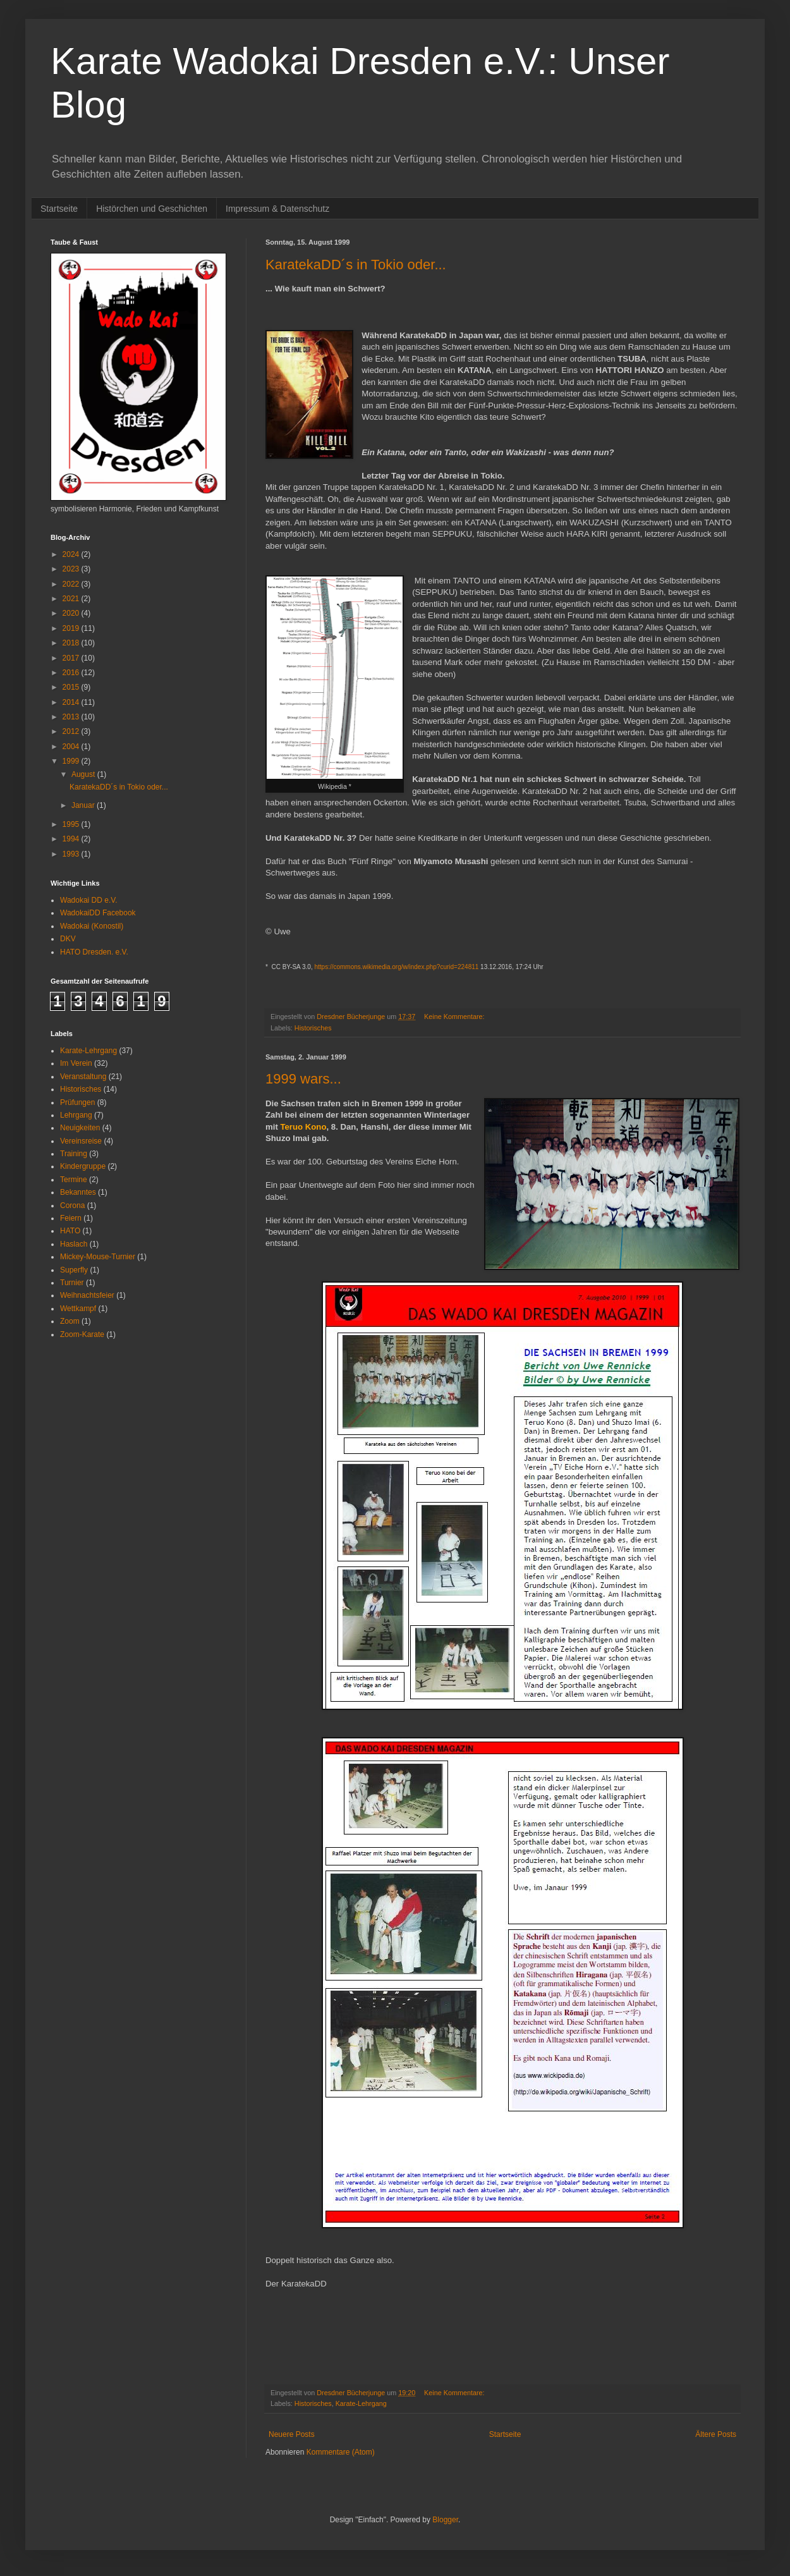 This screenshot has height=2576, width=790. Describe the element at coordinates (84, 805) in the screenshot. I see `Januar` at that location.